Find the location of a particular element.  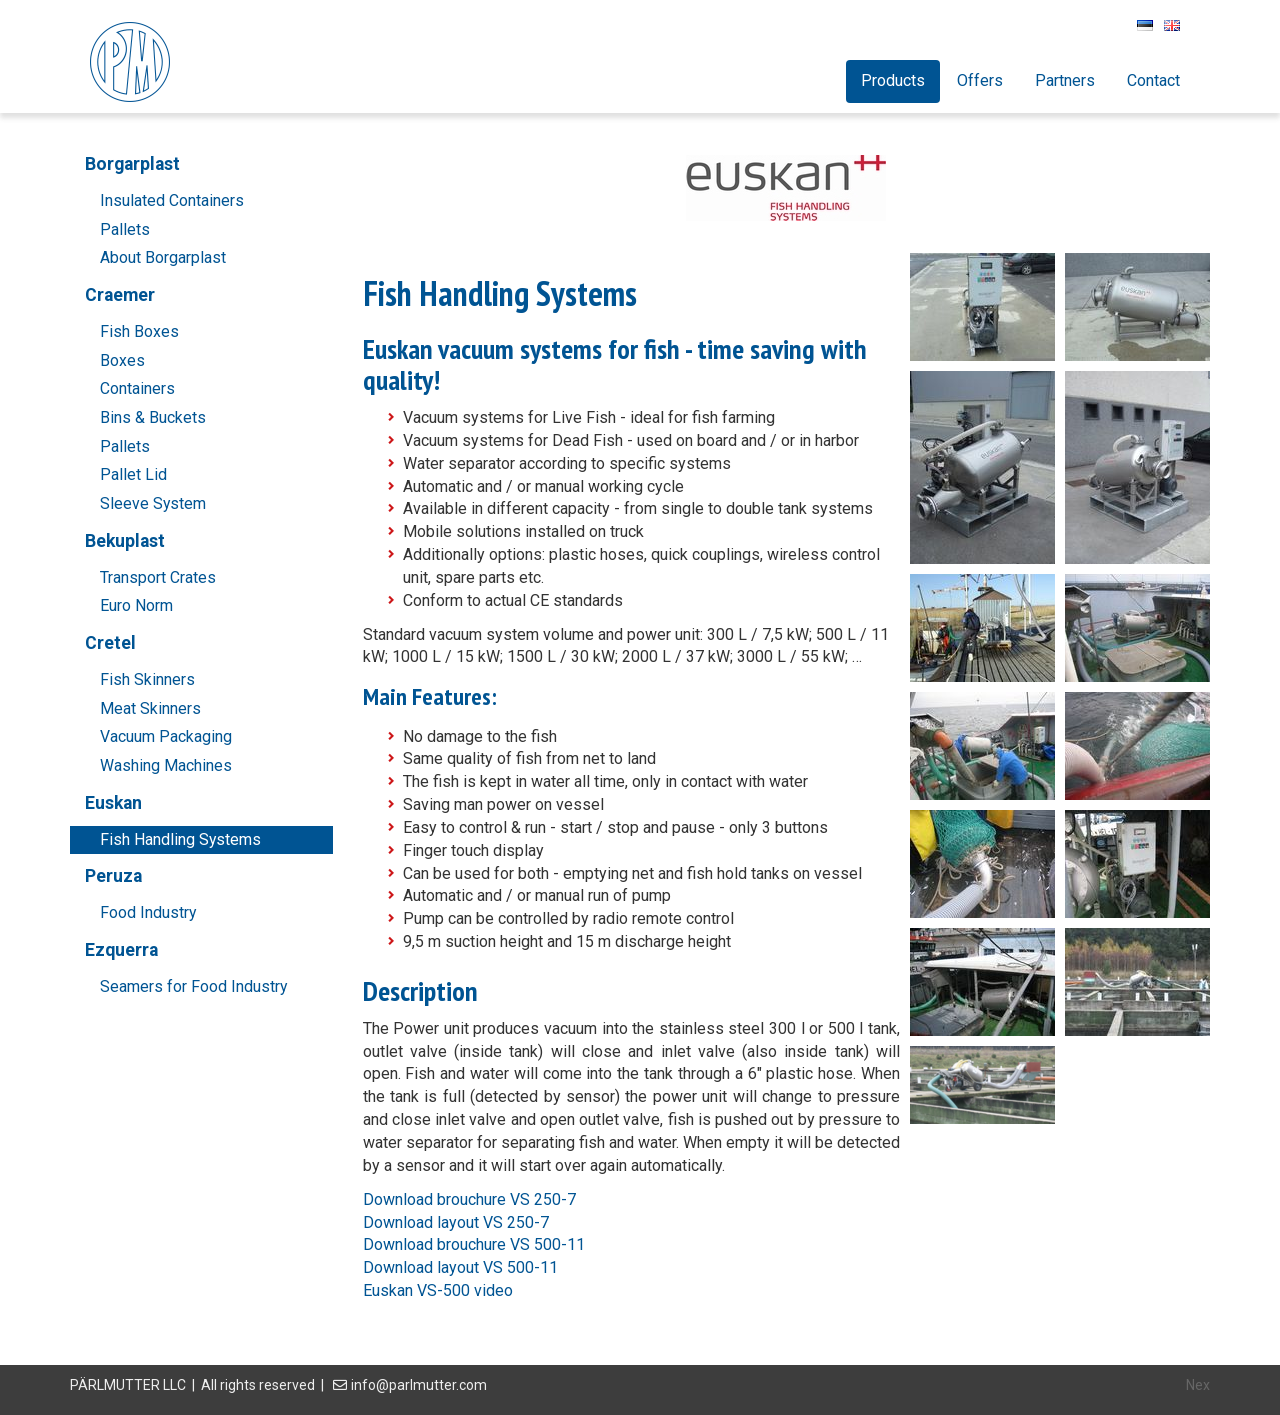

Containers is located at coordinates (137, 388).